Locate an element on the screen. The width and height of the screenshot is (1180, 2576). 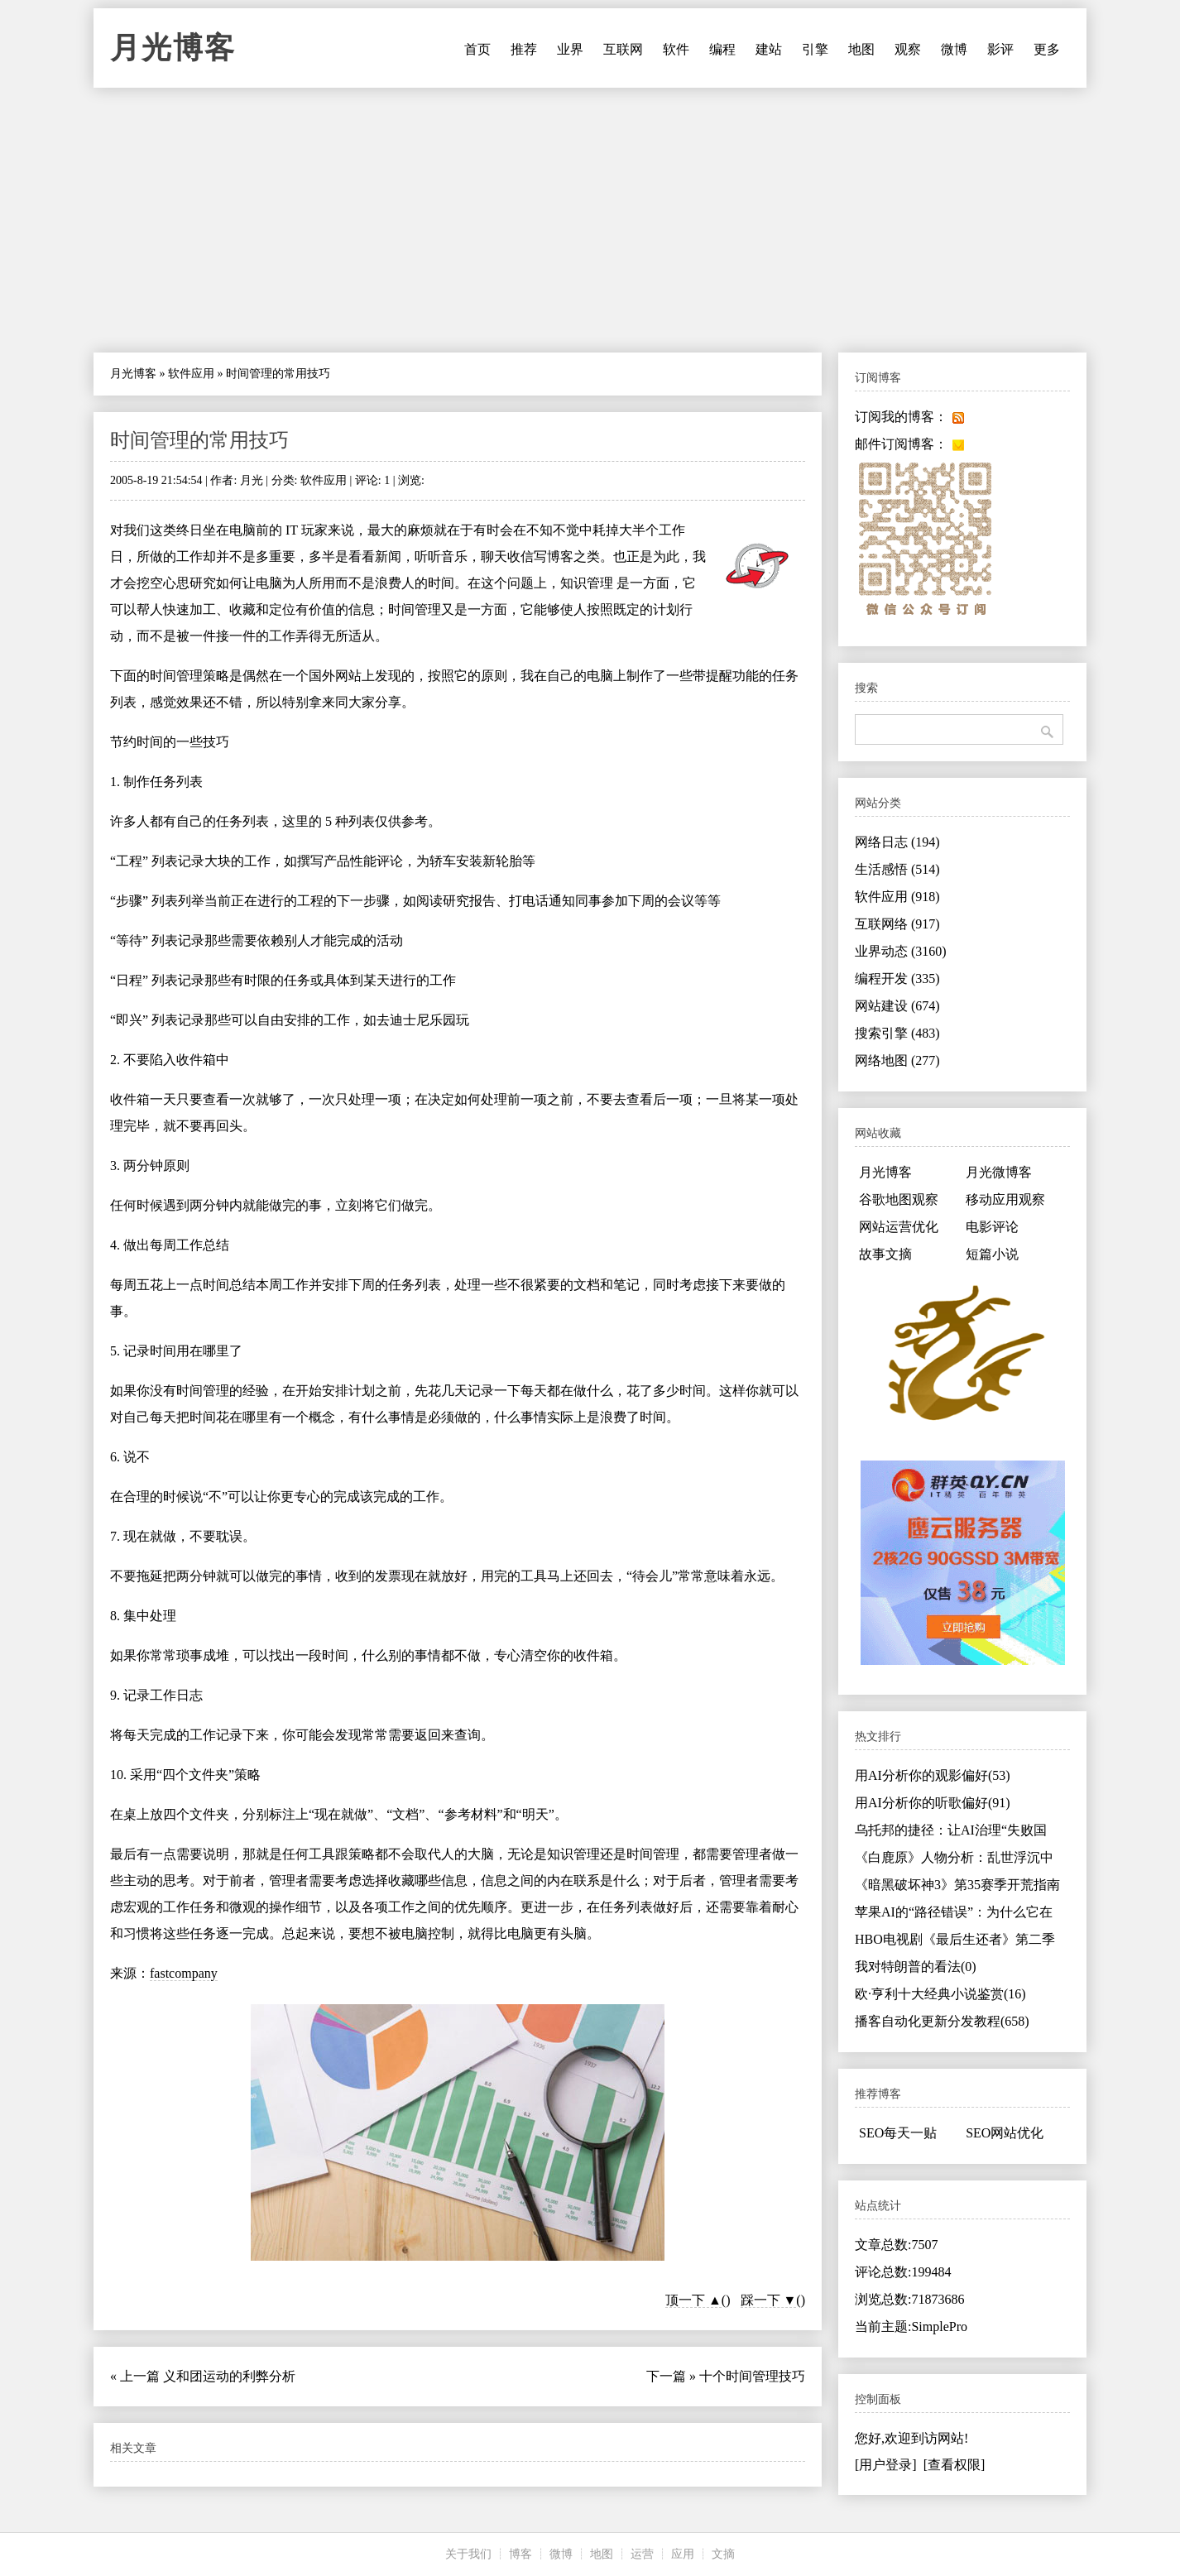
互联网 is located at coordinates (623, 49).